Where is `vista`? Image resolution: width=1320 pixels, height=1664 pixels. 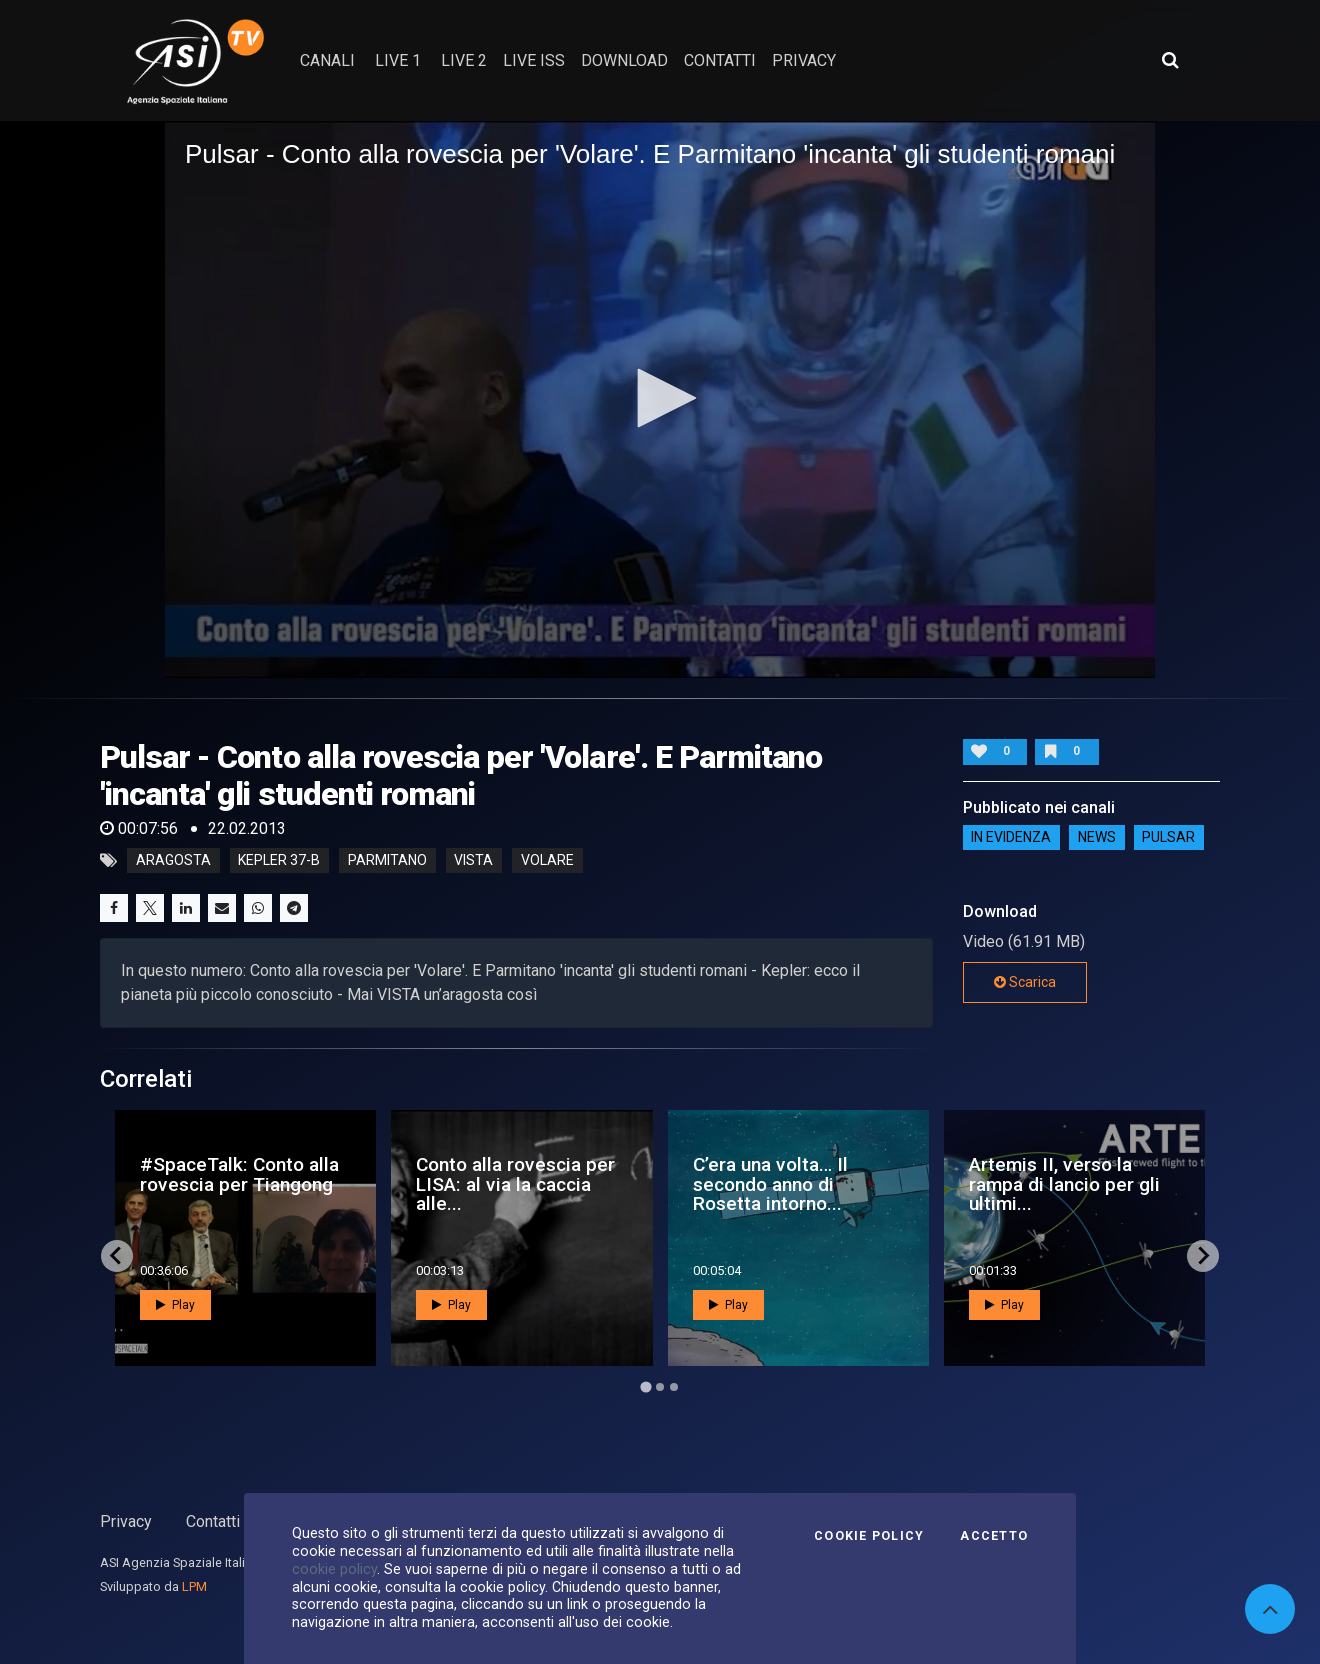 vista is located at coordinates (473, 861).